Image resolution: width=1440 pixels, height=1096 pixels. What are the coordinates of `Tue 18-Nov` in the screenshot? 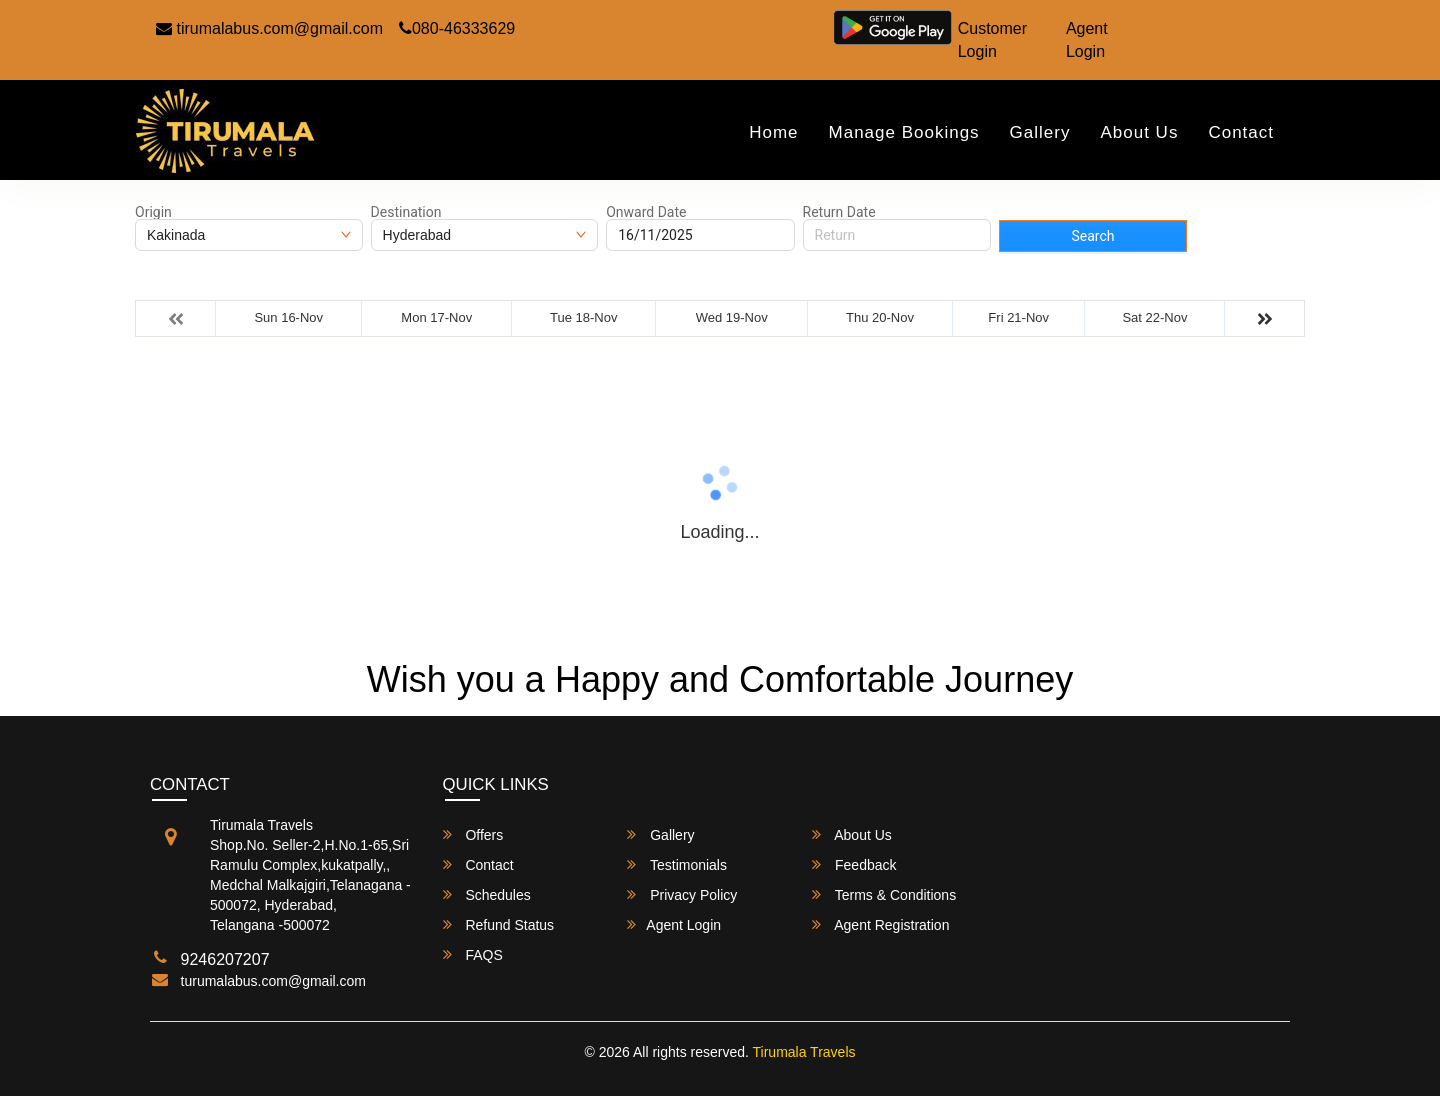 It's located at (583, 317).